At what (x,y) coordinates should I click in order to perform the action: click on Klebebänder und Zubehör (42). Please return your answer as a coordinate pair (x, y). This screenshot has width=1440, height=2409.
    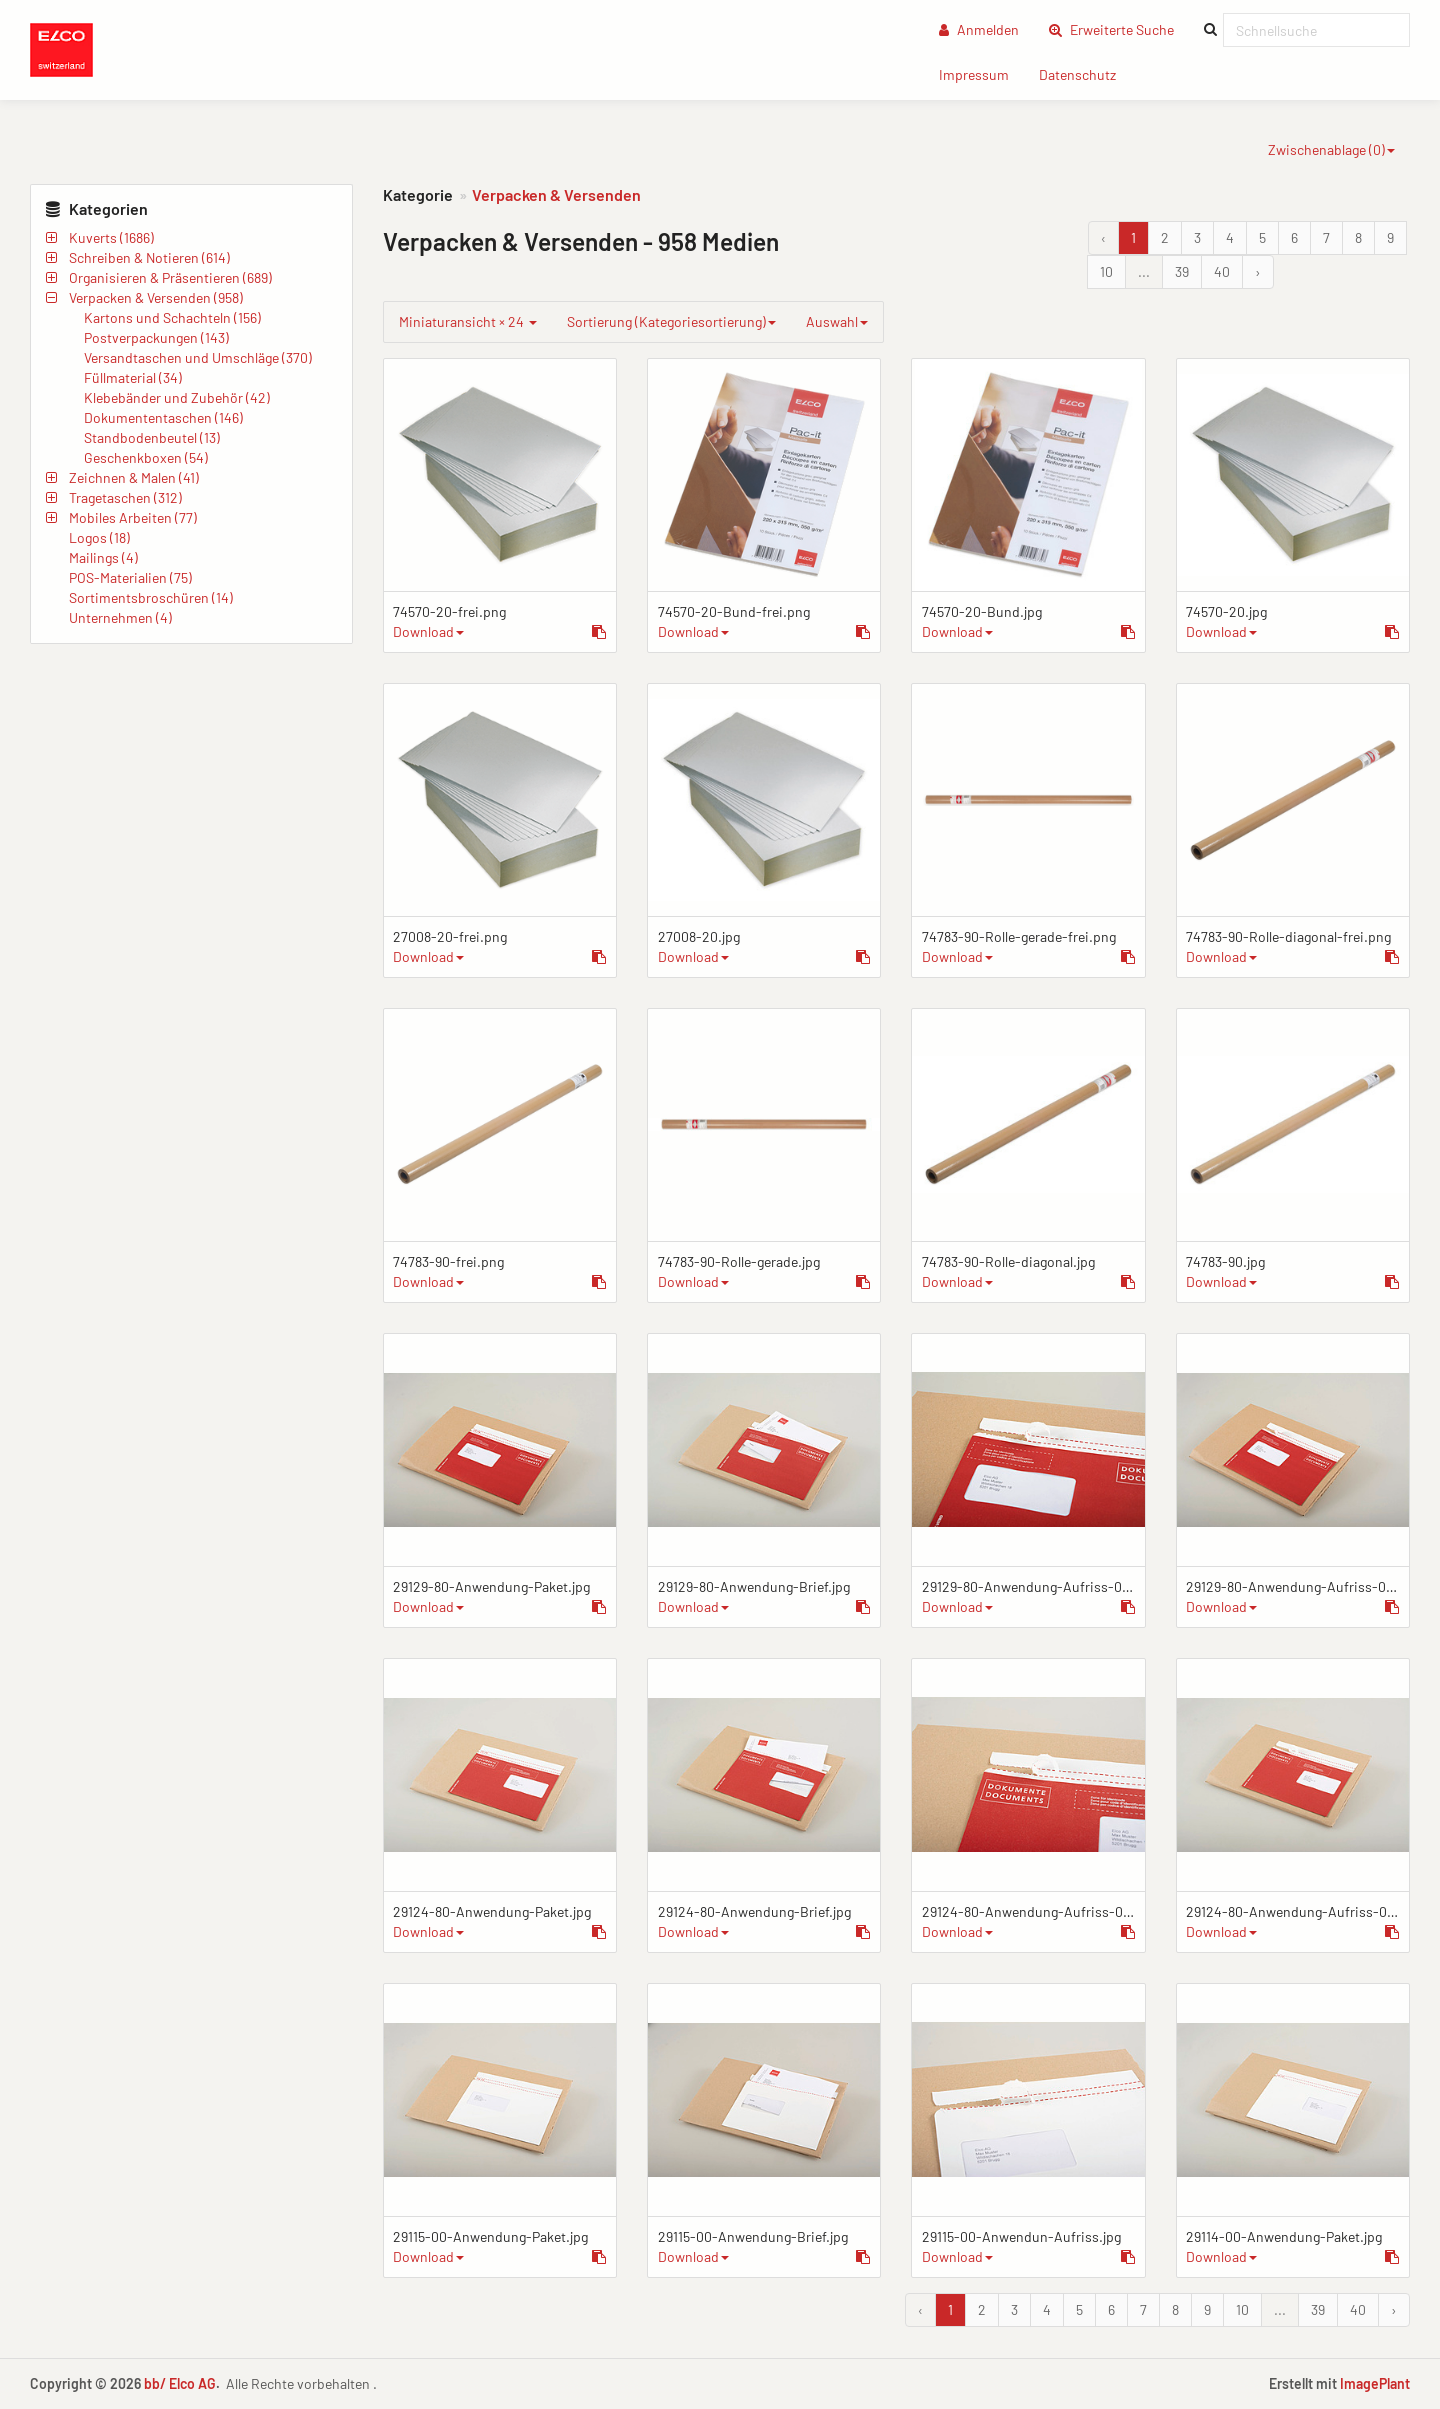
    Looking at the image, I should click on (177, 397).